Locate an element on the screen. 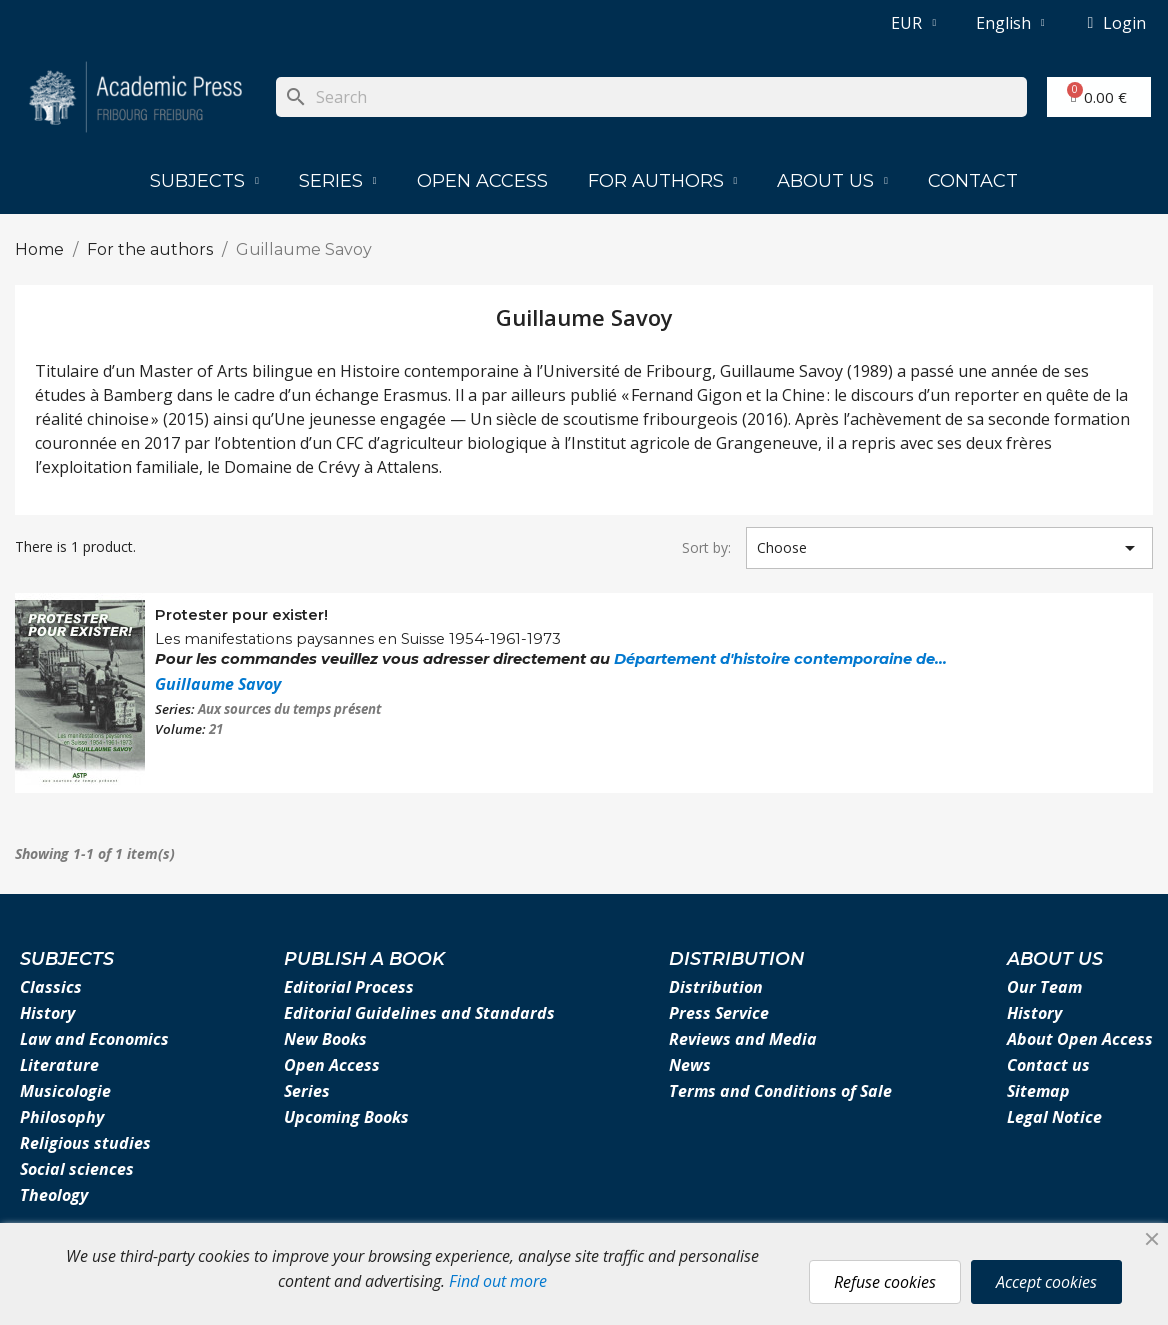 This screenshot has height=1325, width=1168. Sitemap is located at coordinates (1038, 1091).